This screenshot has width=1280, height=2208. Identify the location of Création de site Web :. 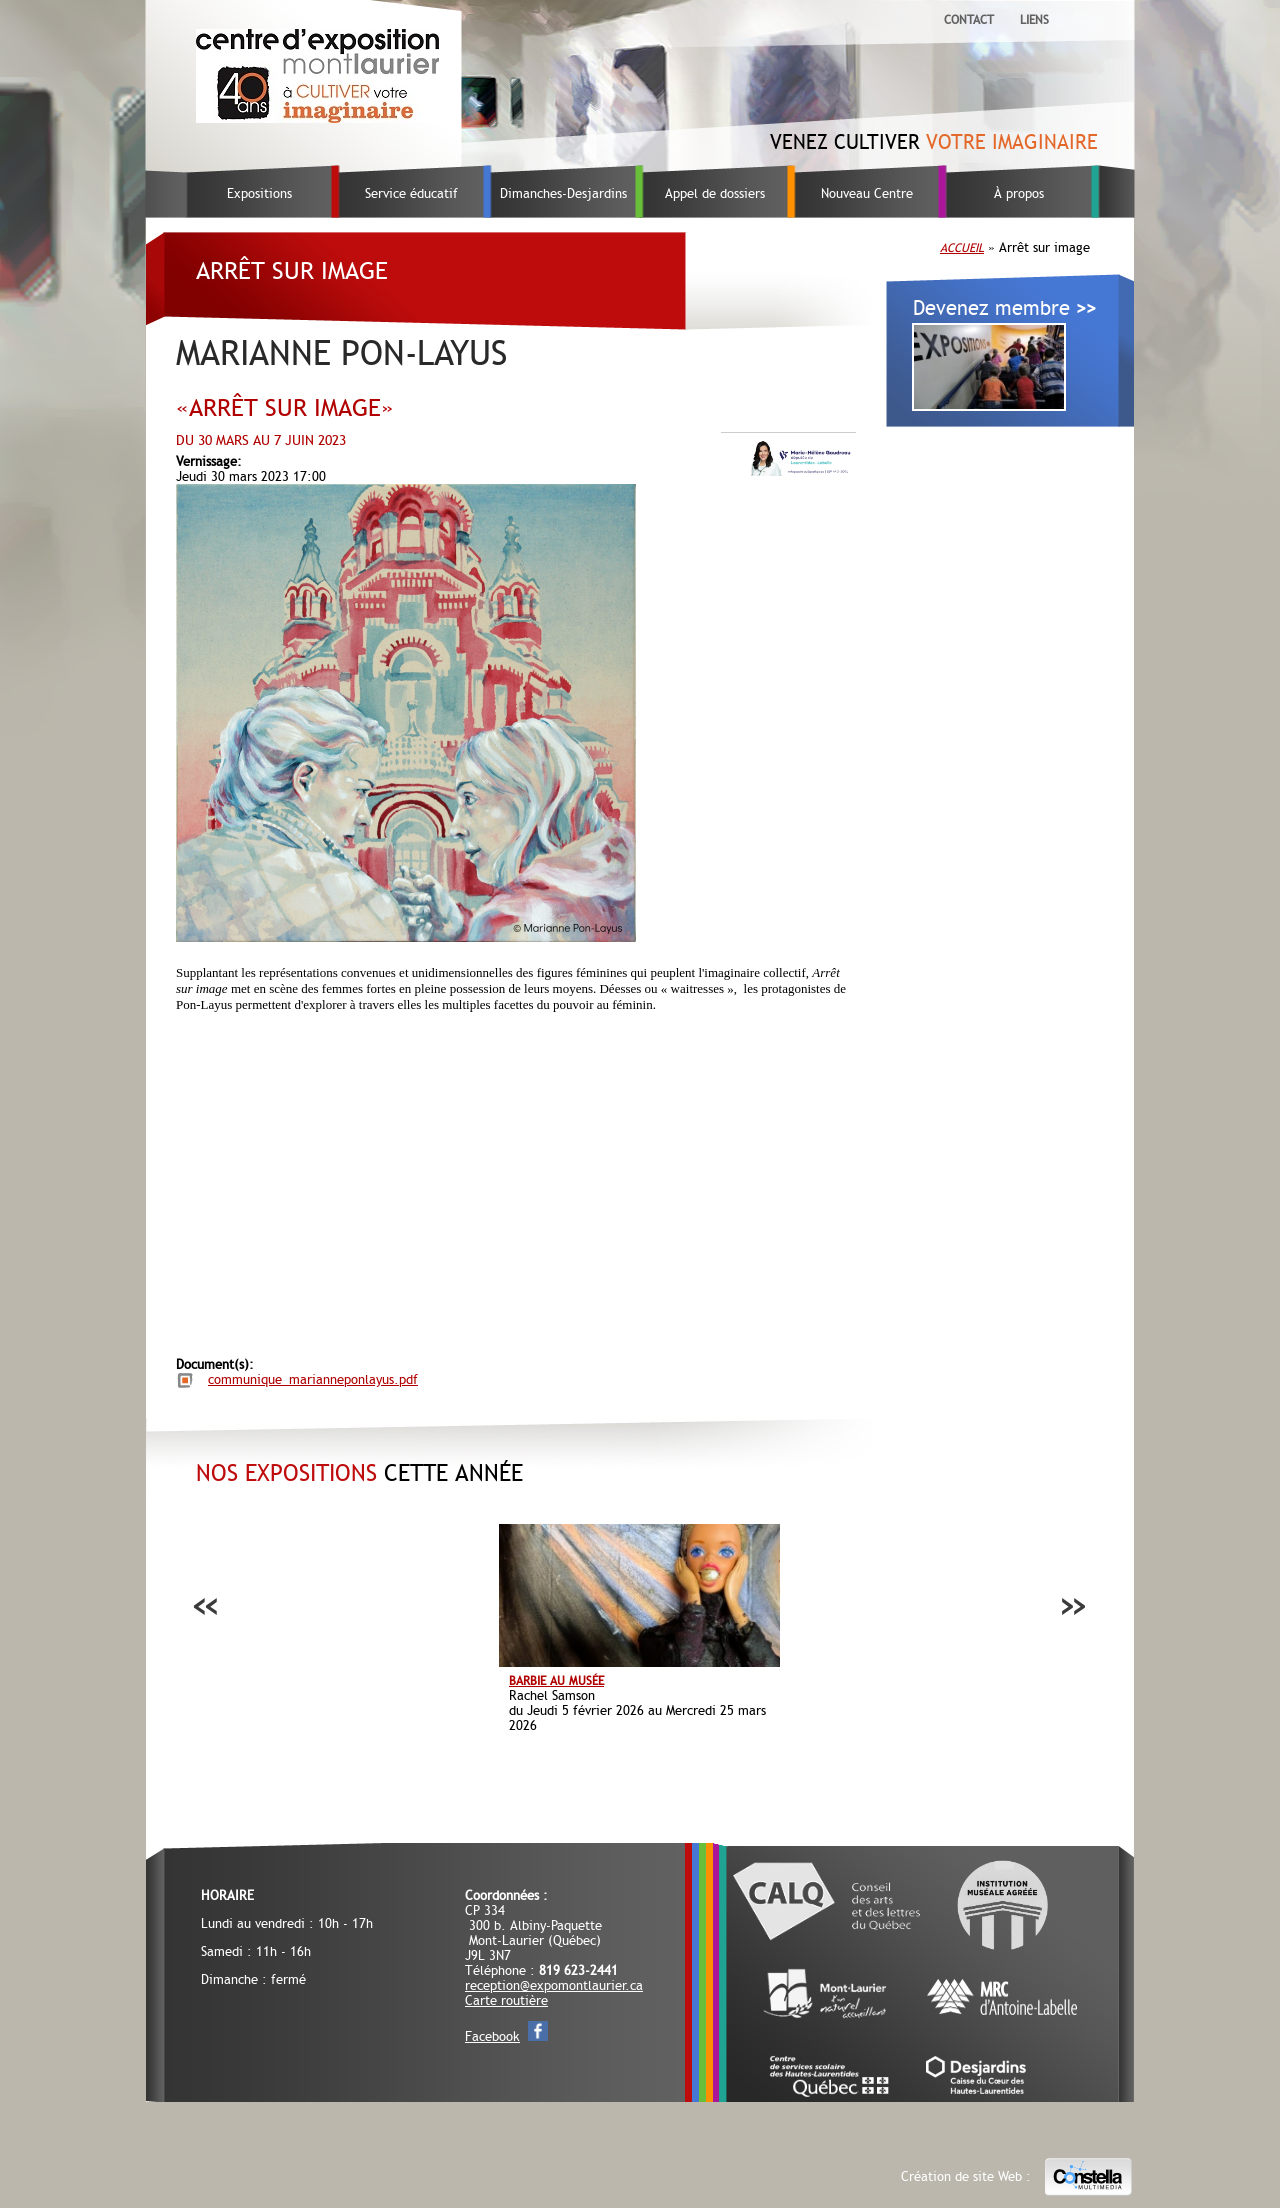
(1017, 2177).